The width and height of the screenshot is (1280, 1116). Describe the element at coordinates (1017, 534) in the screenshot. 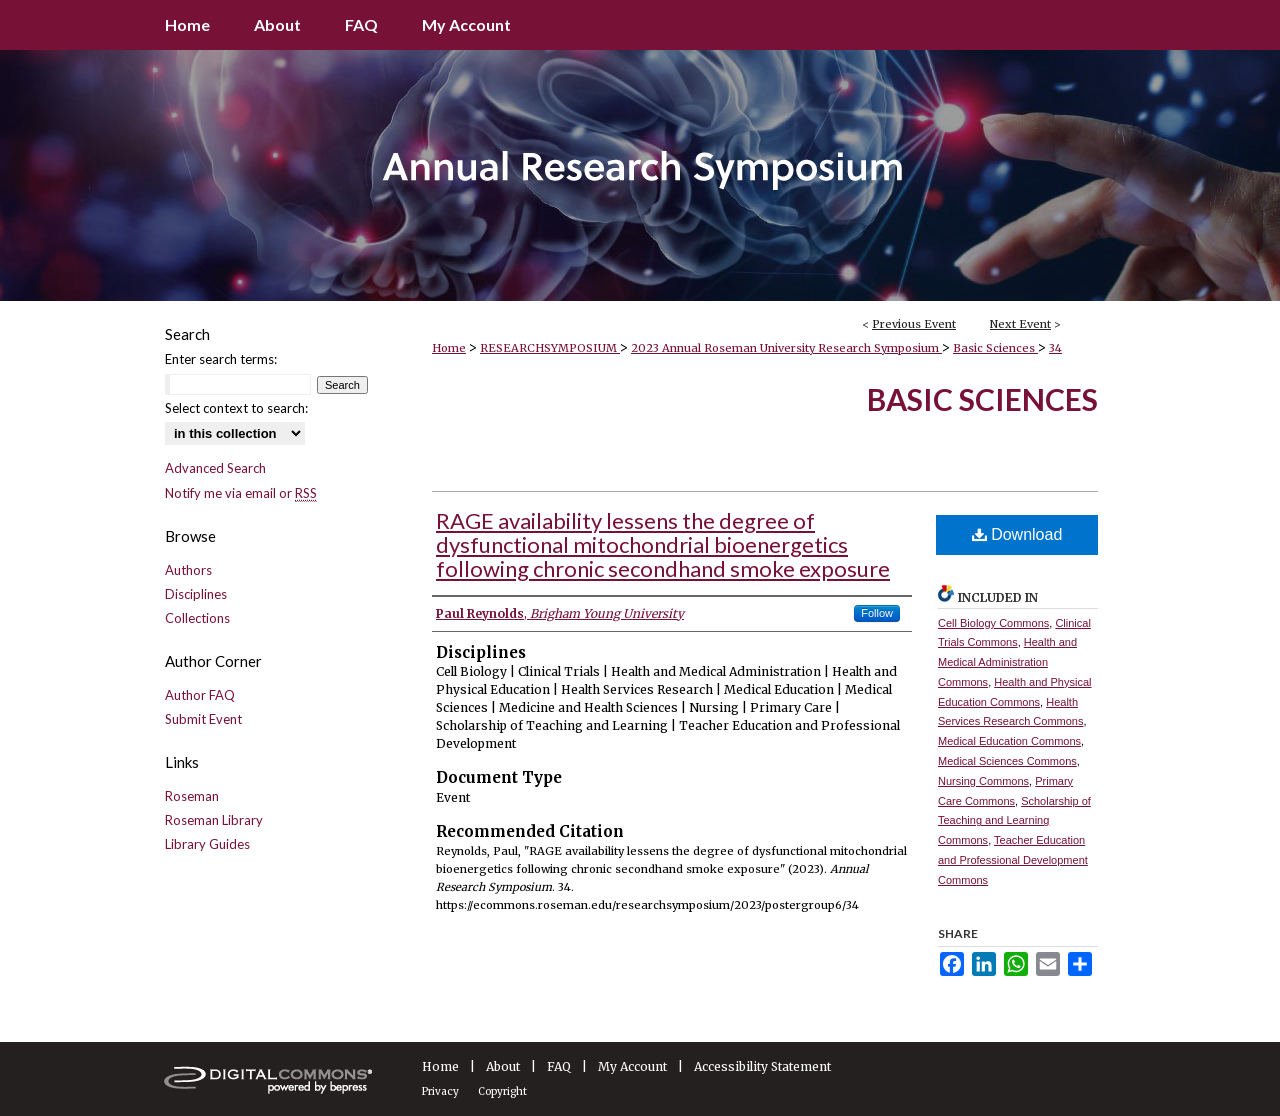

I see `Download` at that location.